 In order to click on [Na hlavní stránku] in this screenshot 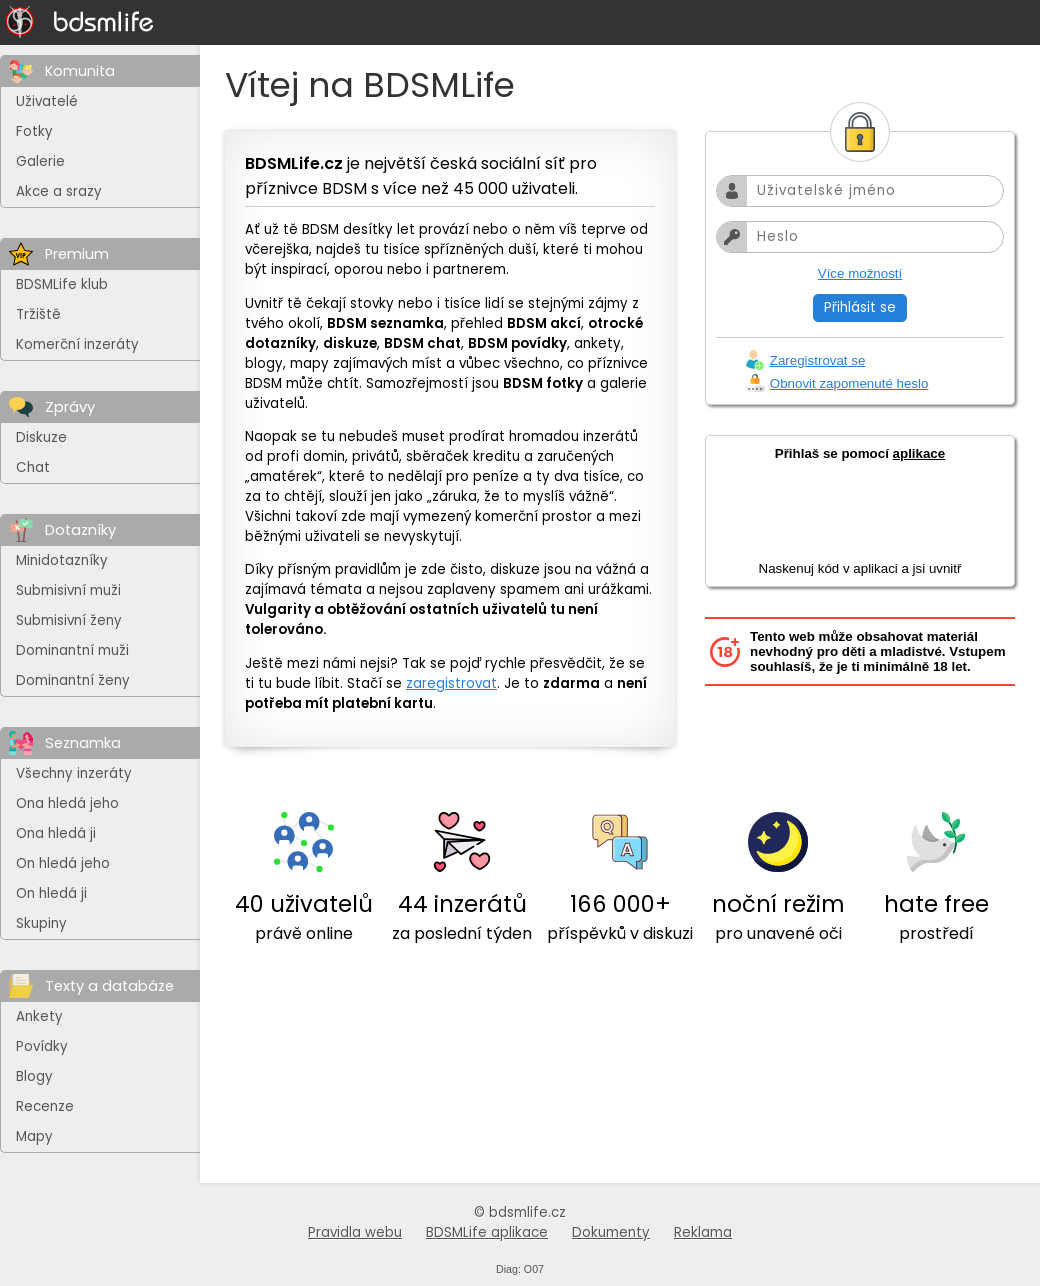, I will do `click(80, 22)`.